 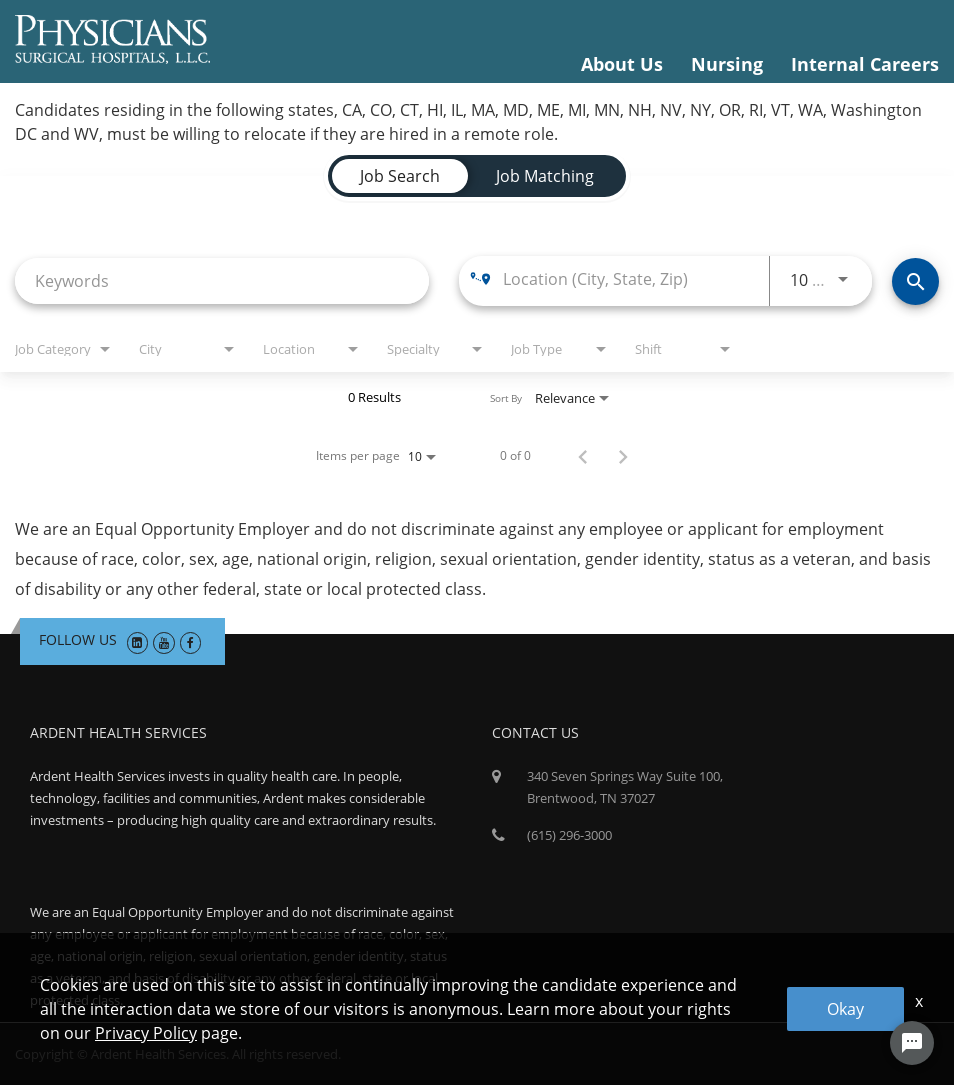 What do you see at coordinates (912, 1043) in the screenshot?
I see `[Chat Widget Button]` at bounding box center [912, 1043].